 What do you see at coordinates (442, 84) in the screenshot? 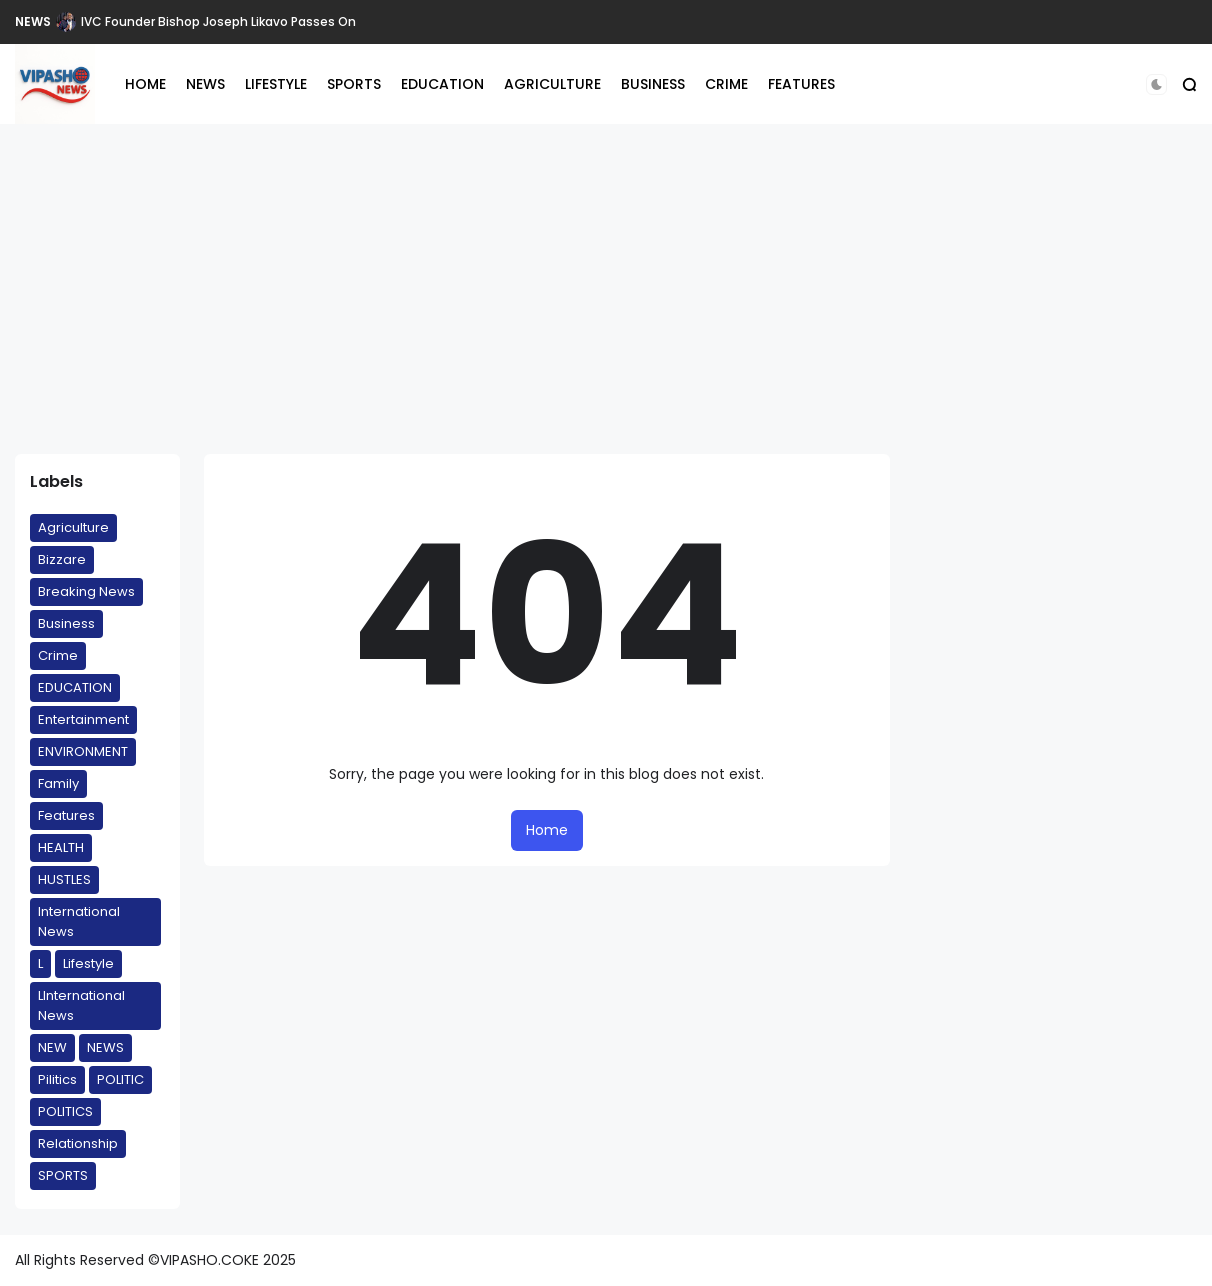
I see `EDUCATION` at bounding box center [442, 84].